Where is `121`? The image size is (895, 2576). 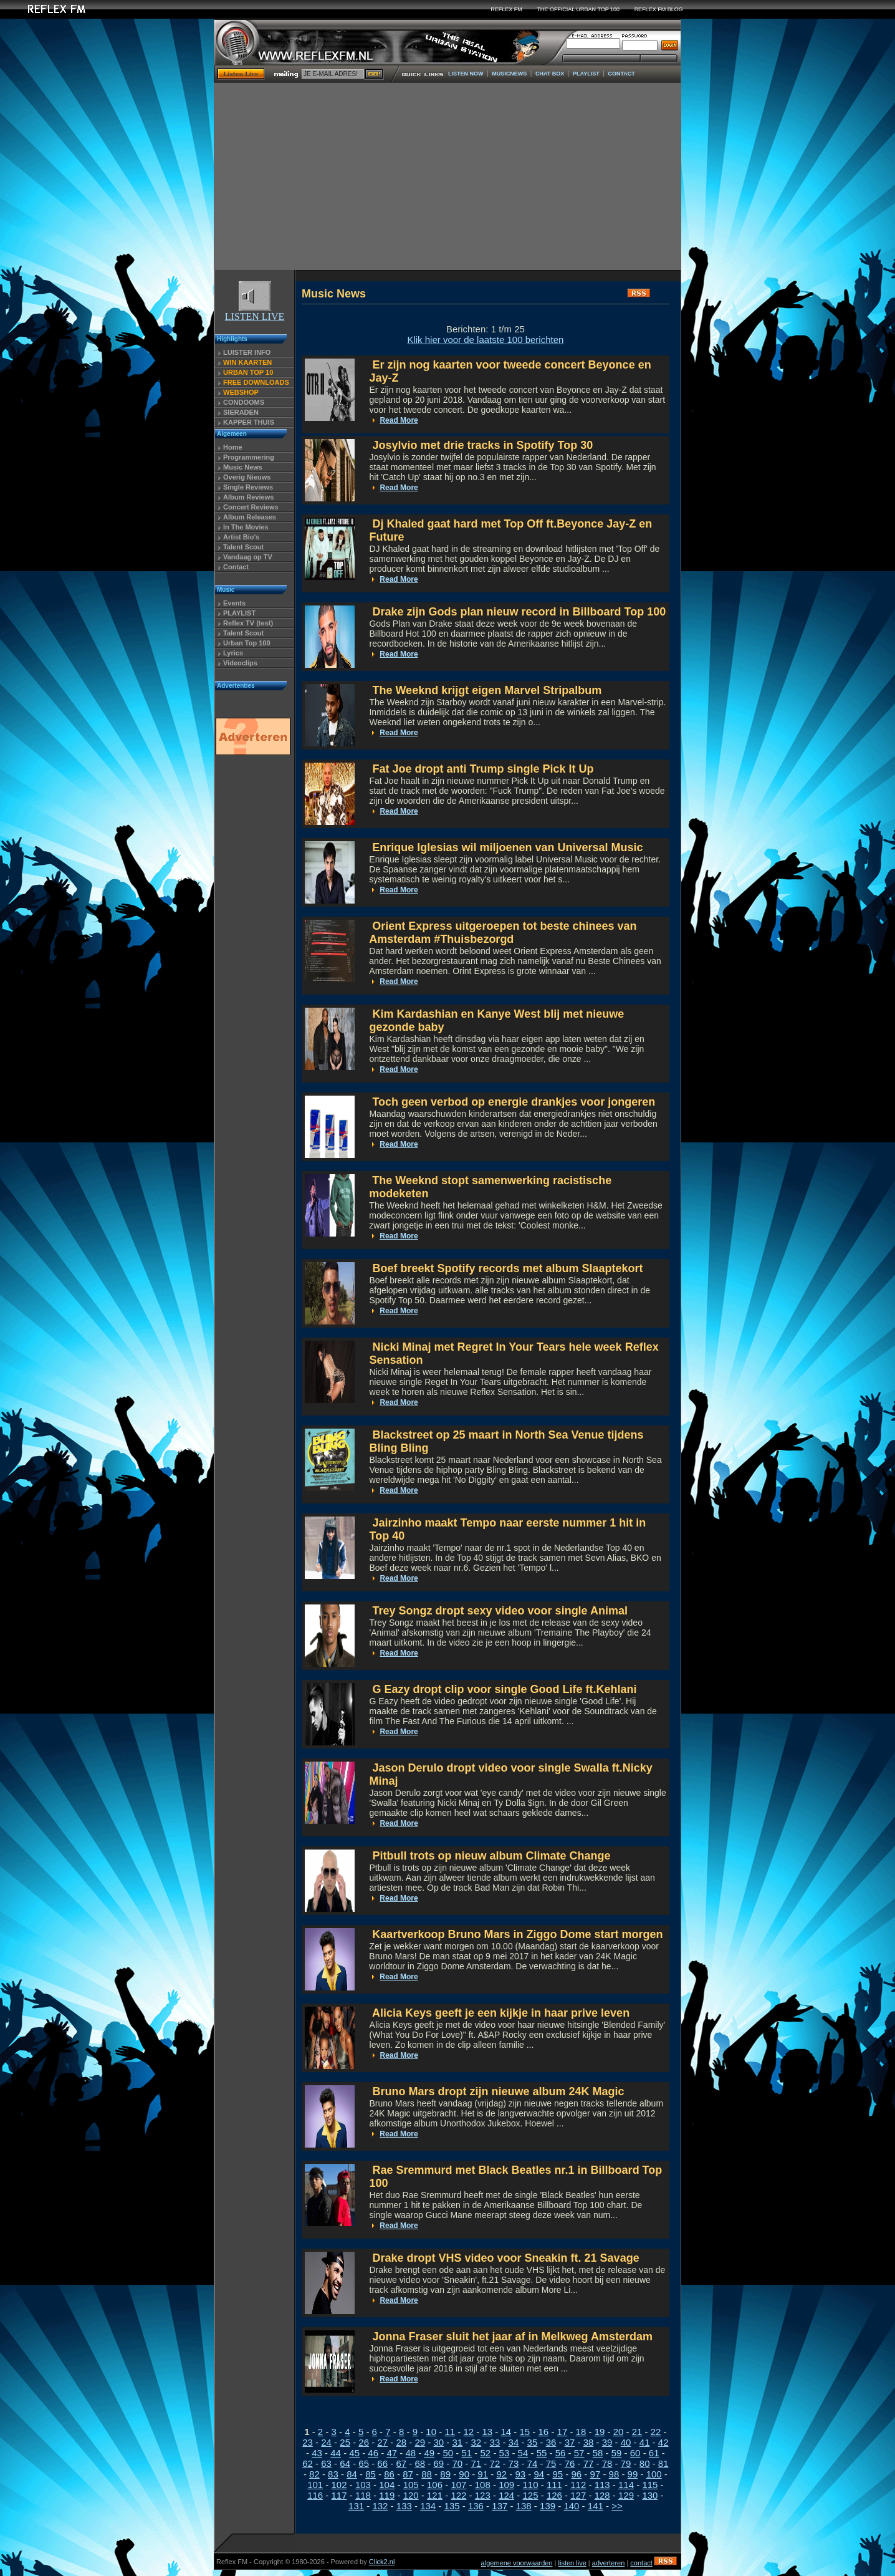
121 is located at coordinates (435, 2495).